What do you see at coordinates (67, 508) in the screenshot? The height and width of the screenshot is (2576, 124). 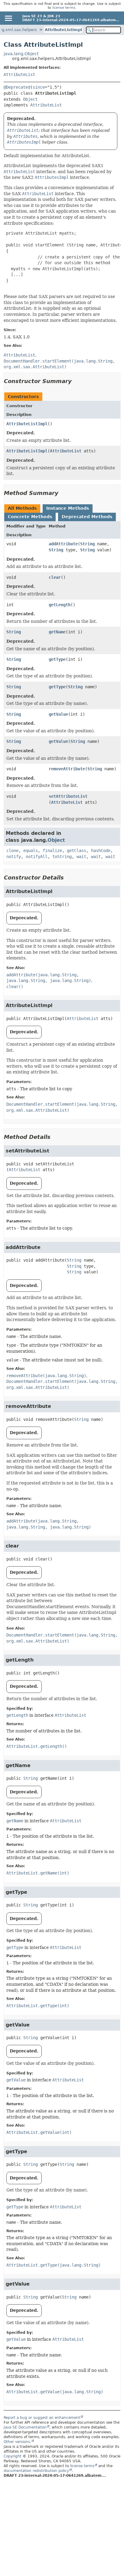 I see `Instance Methods [tab]` at bounding box center [67, 508].